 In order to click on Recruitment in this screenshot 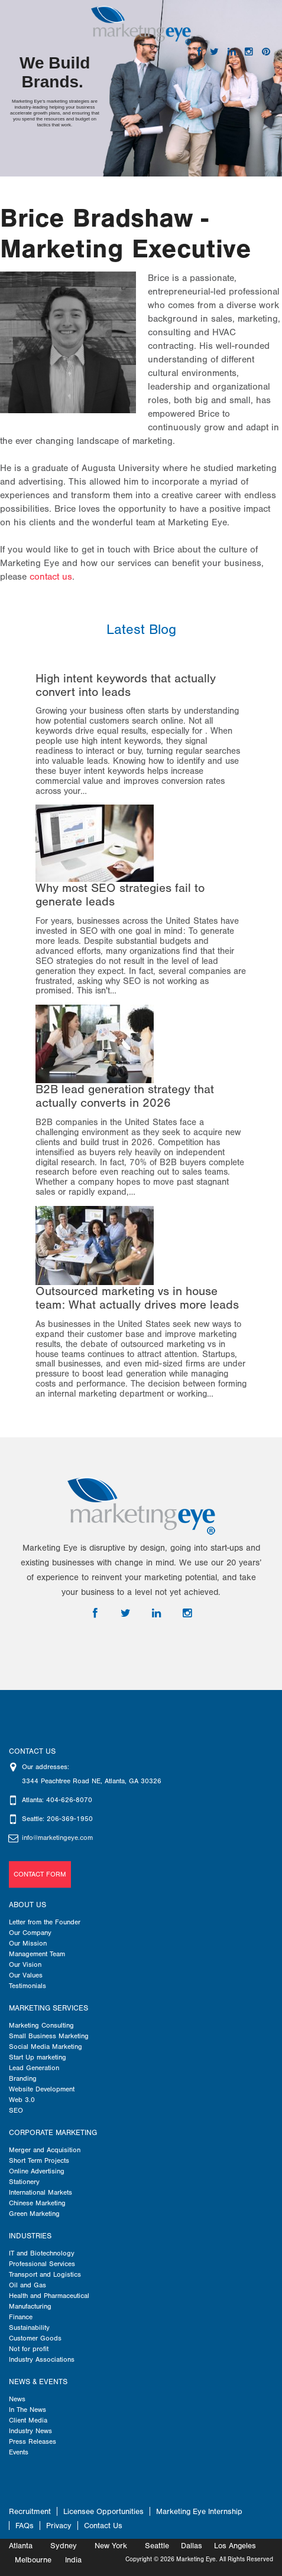, I will do `click(30, 2511)`.